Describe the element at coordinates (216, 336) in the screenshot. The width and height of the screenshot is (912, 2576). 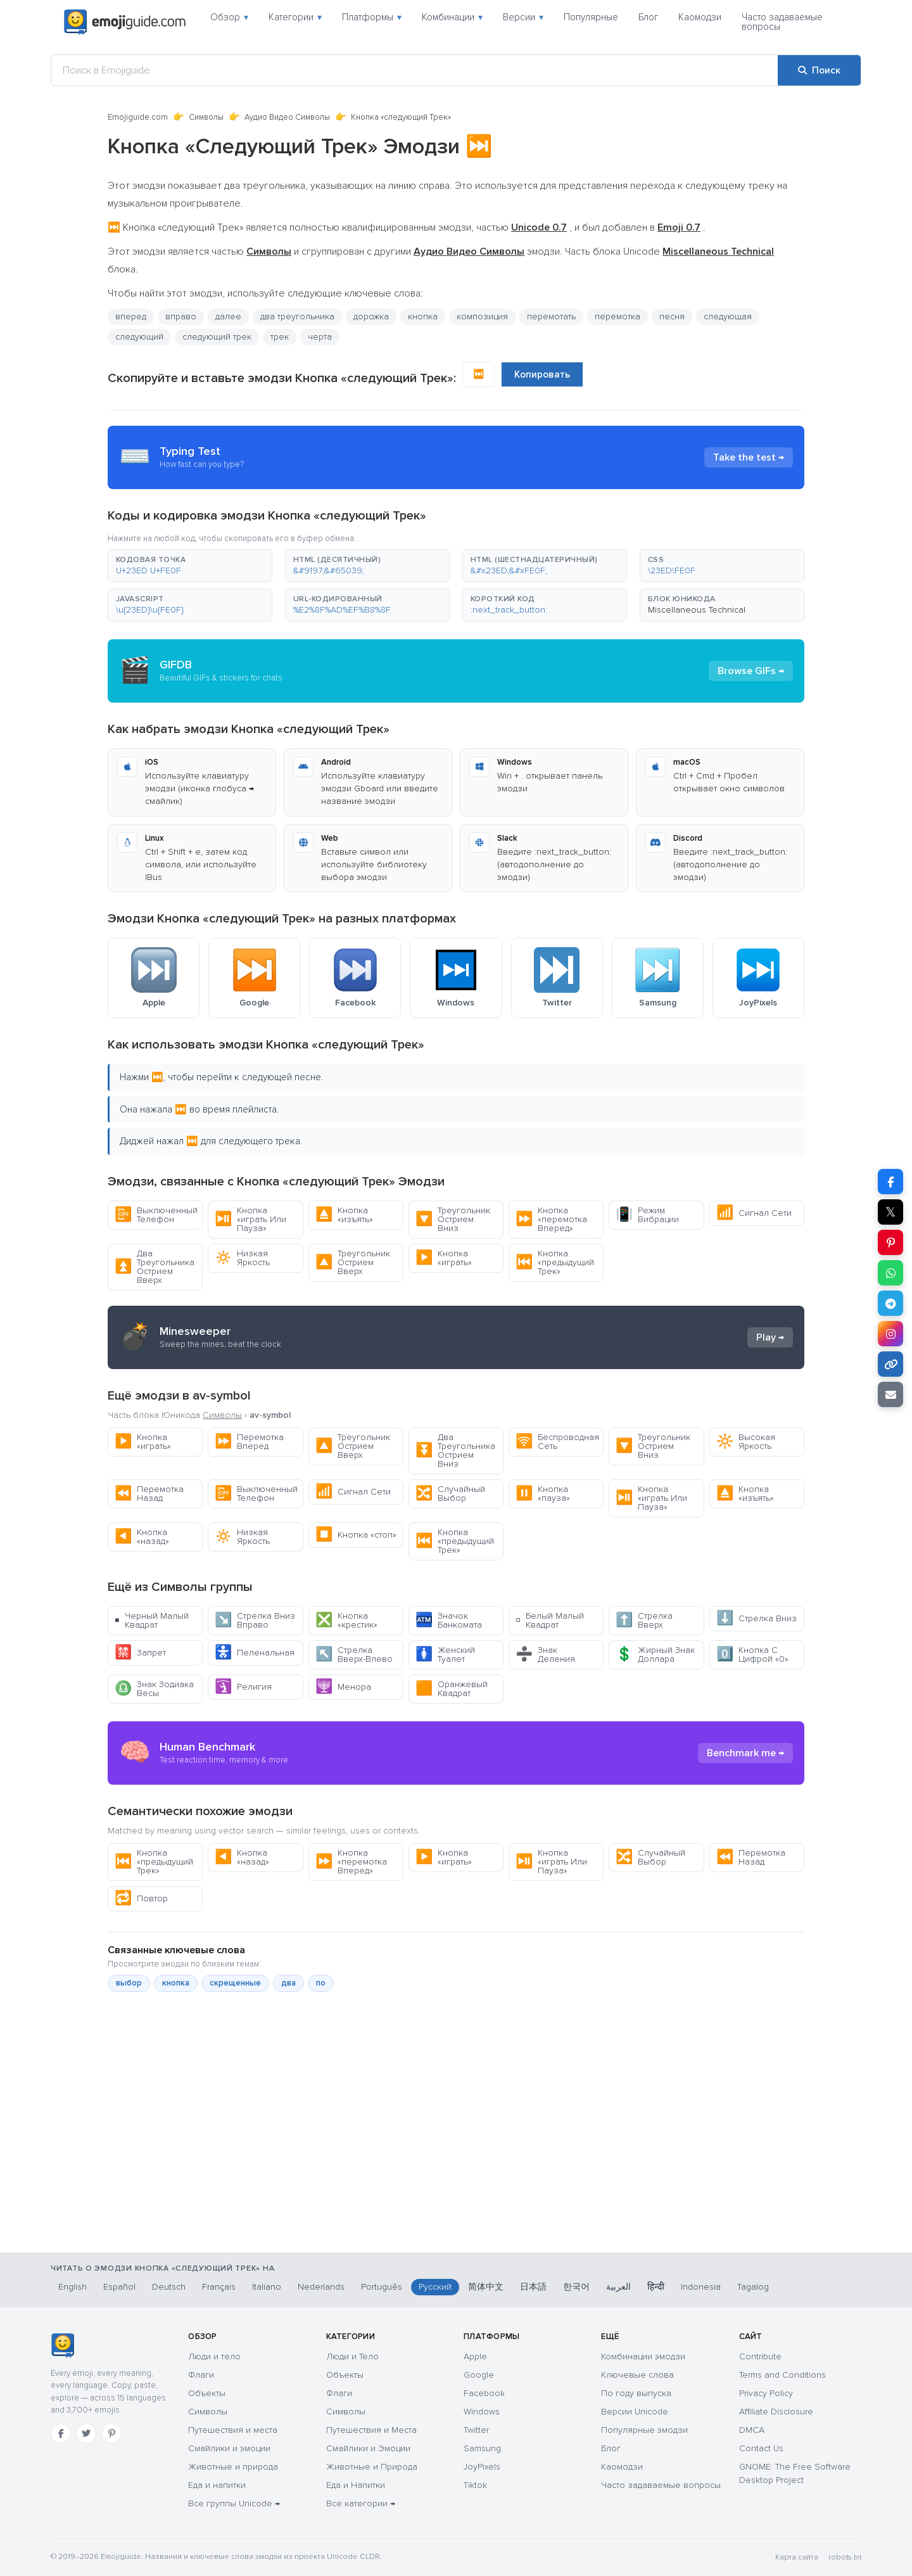
I see `следующий трек` at that location.